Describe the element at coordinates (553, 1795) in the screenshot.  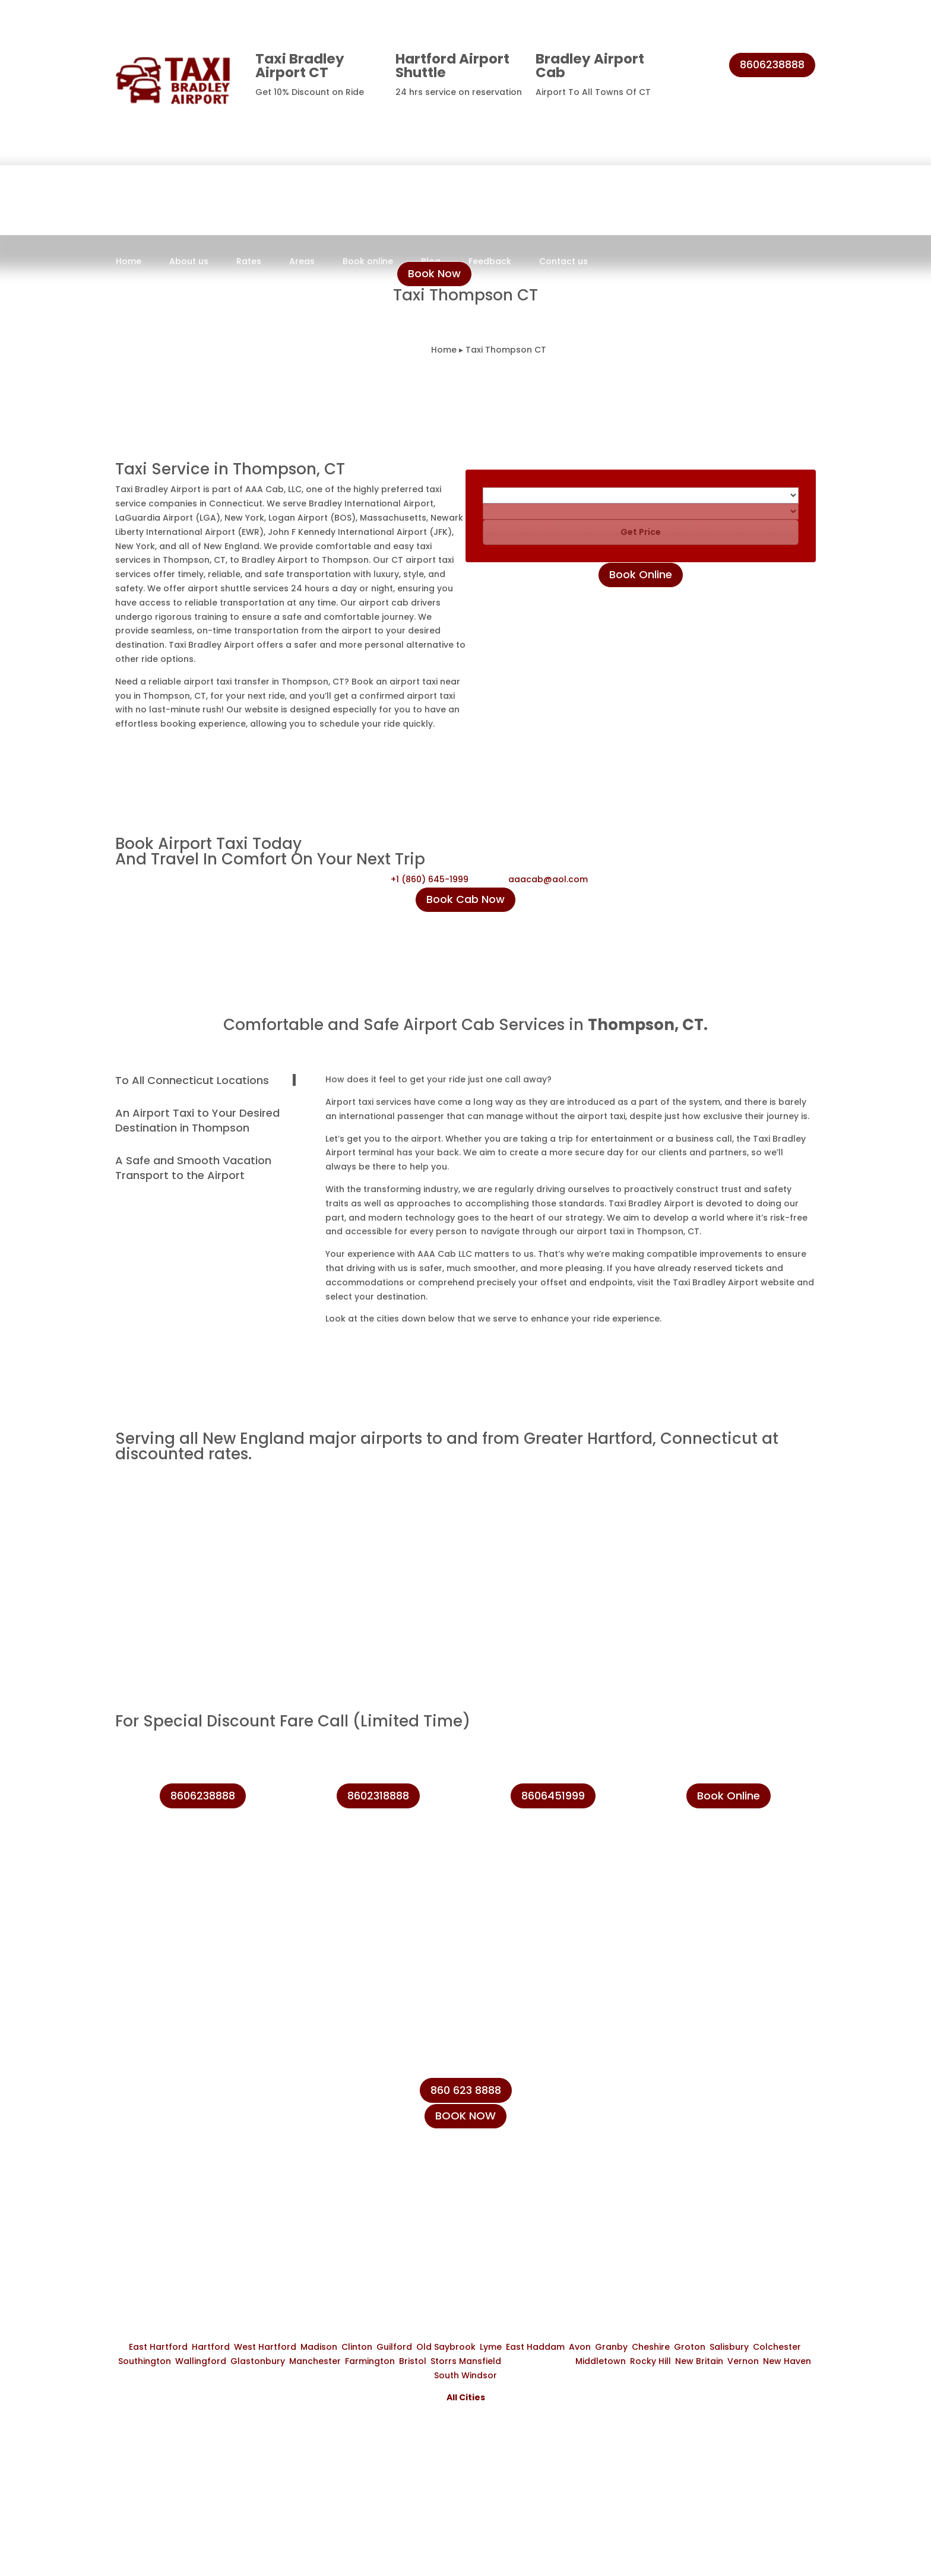
I see `8606451999` at that location.